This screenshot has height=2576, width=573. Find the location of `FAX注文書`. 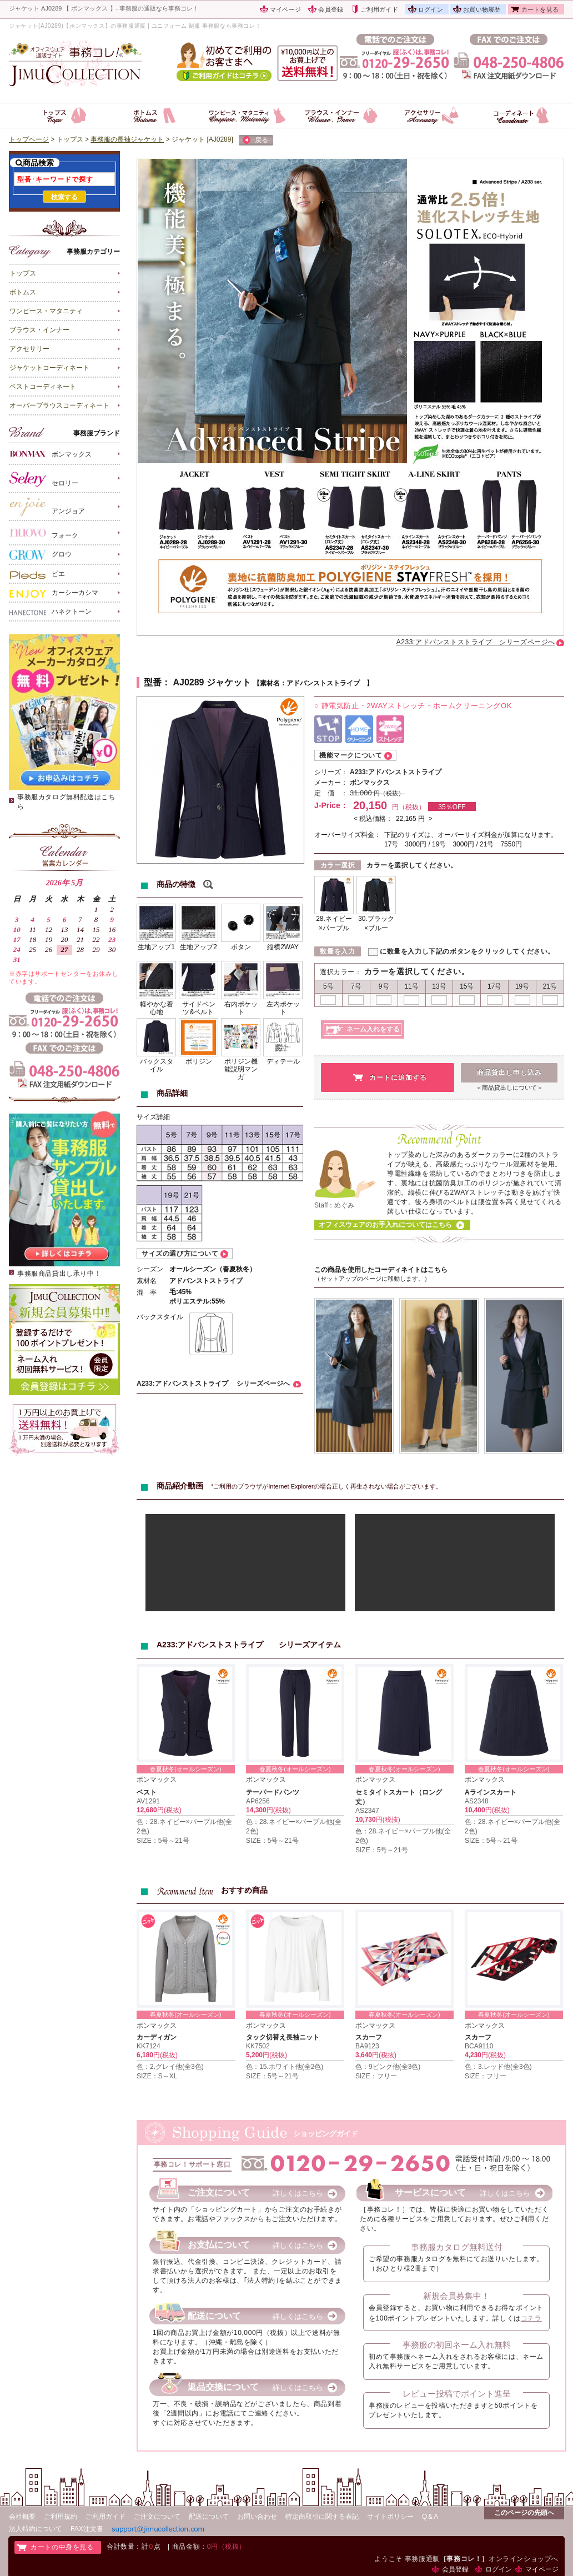

FAX注文書 is located at coordinates (87, 2529).